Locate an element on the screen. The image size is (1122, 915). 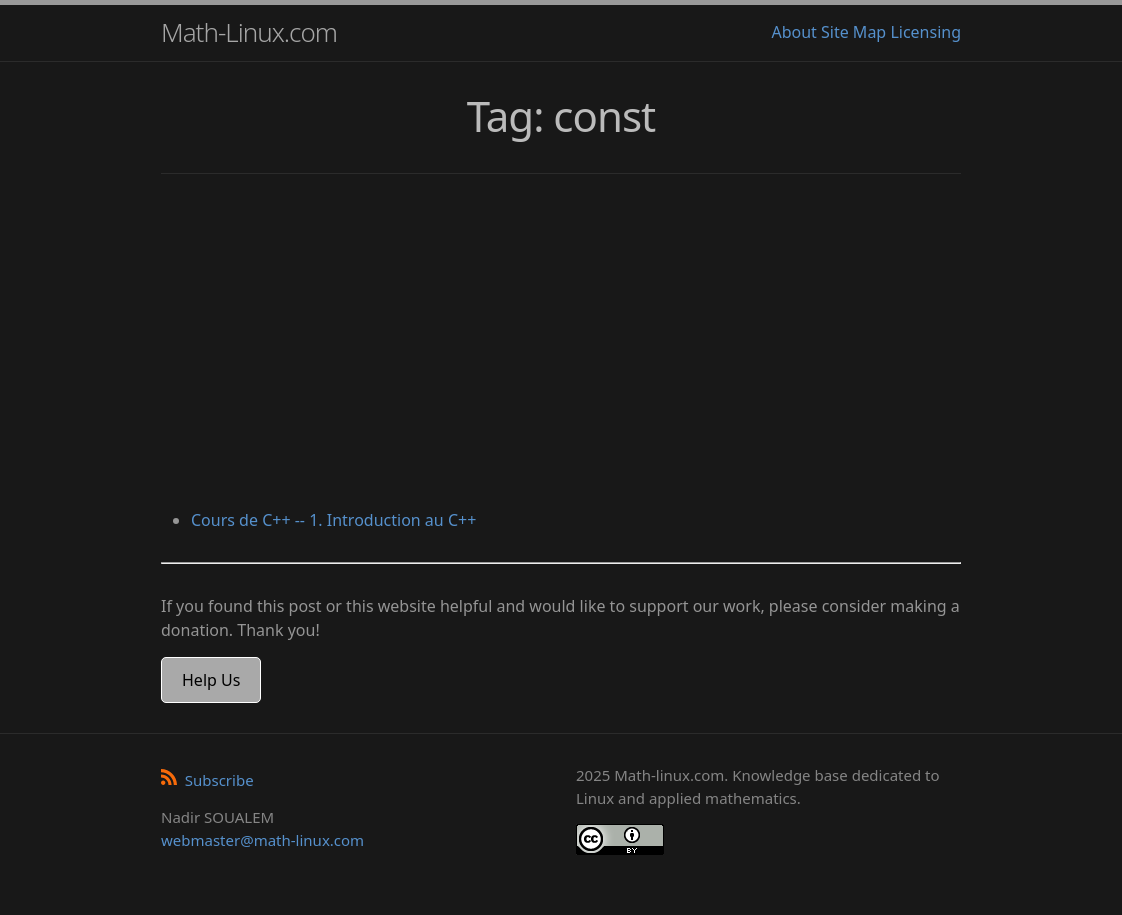
Licensing is located at coordinates (925, 32).